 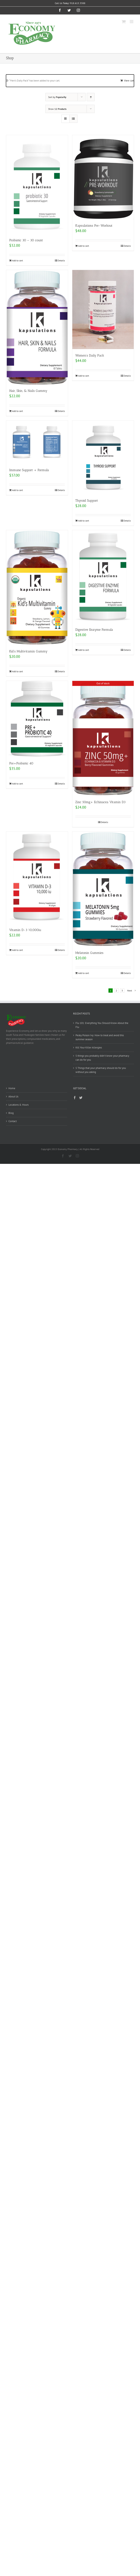 I want to click on Add to cart [Add to cart: “Melatonin Gummies”], so click(x=83, y=973).